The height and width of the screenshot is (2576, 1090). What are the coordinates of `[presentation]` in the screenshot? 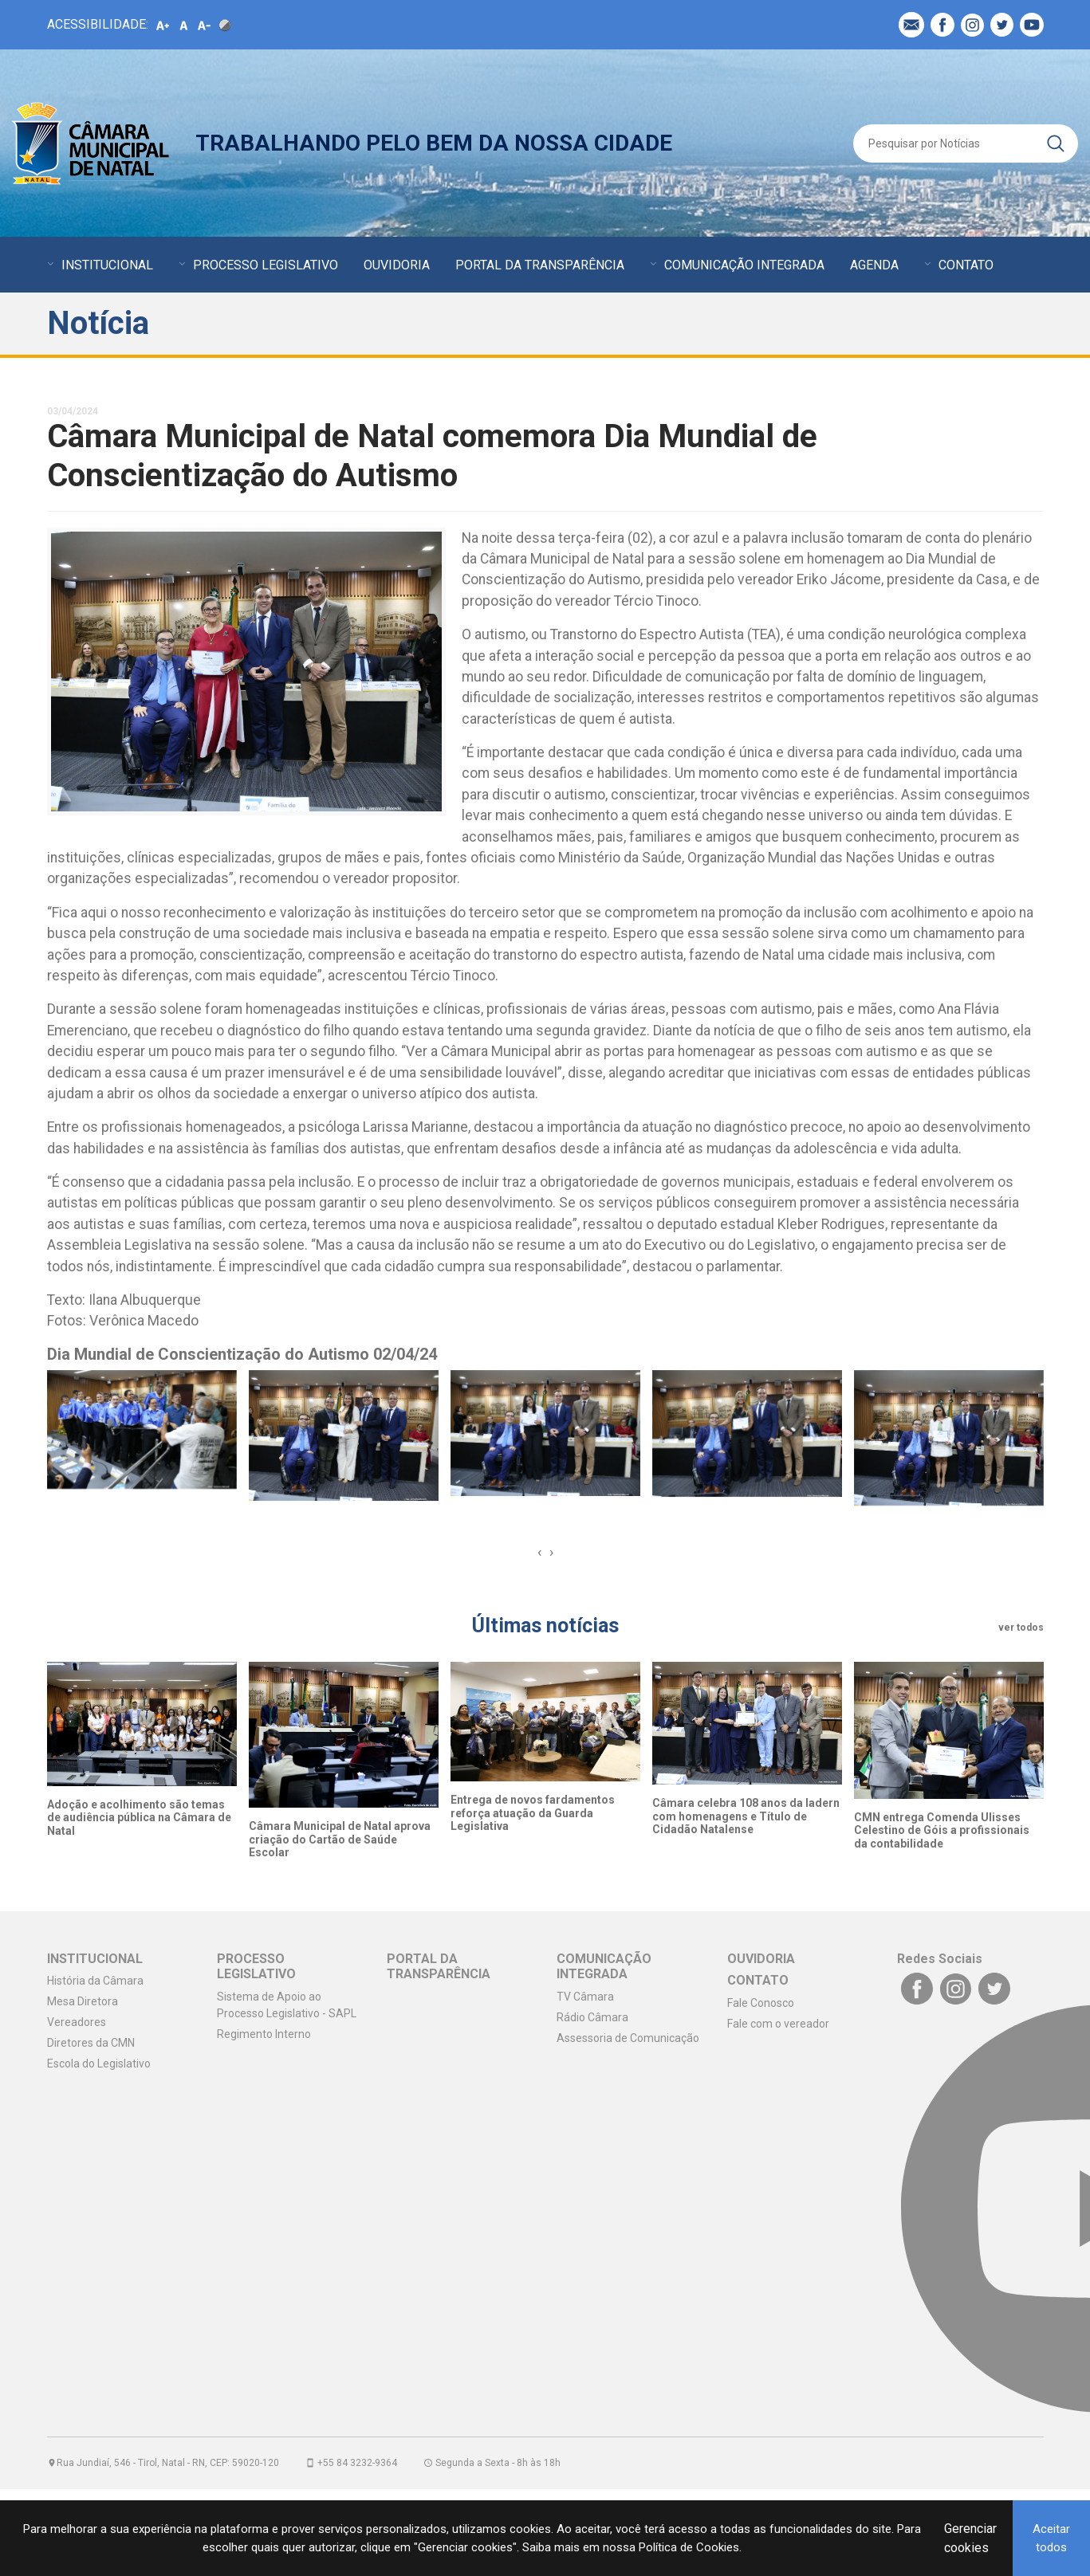 It's located at (539, 1551).